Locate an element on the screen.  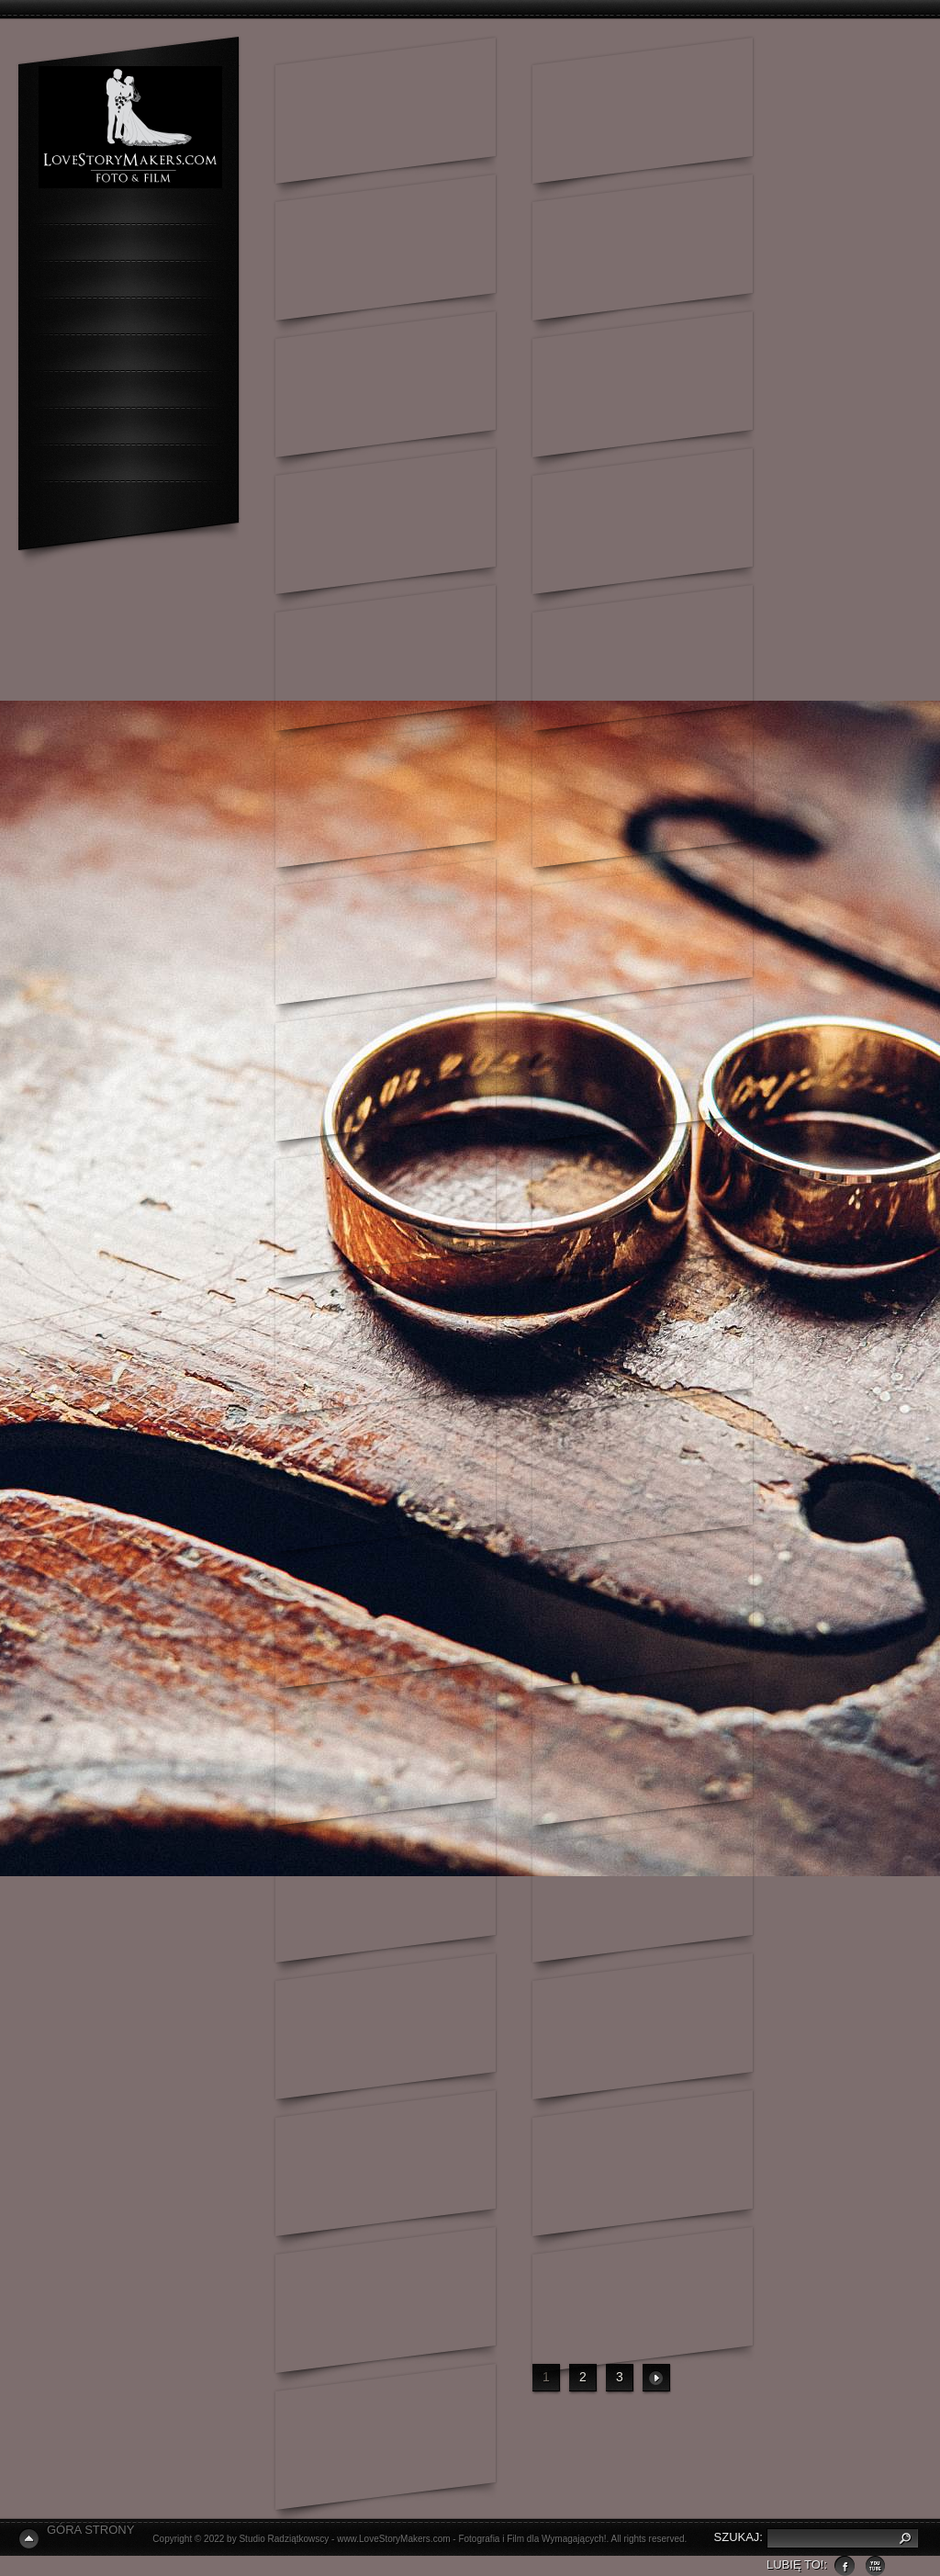
Góra Strony is located at coordinates (90, 2530).